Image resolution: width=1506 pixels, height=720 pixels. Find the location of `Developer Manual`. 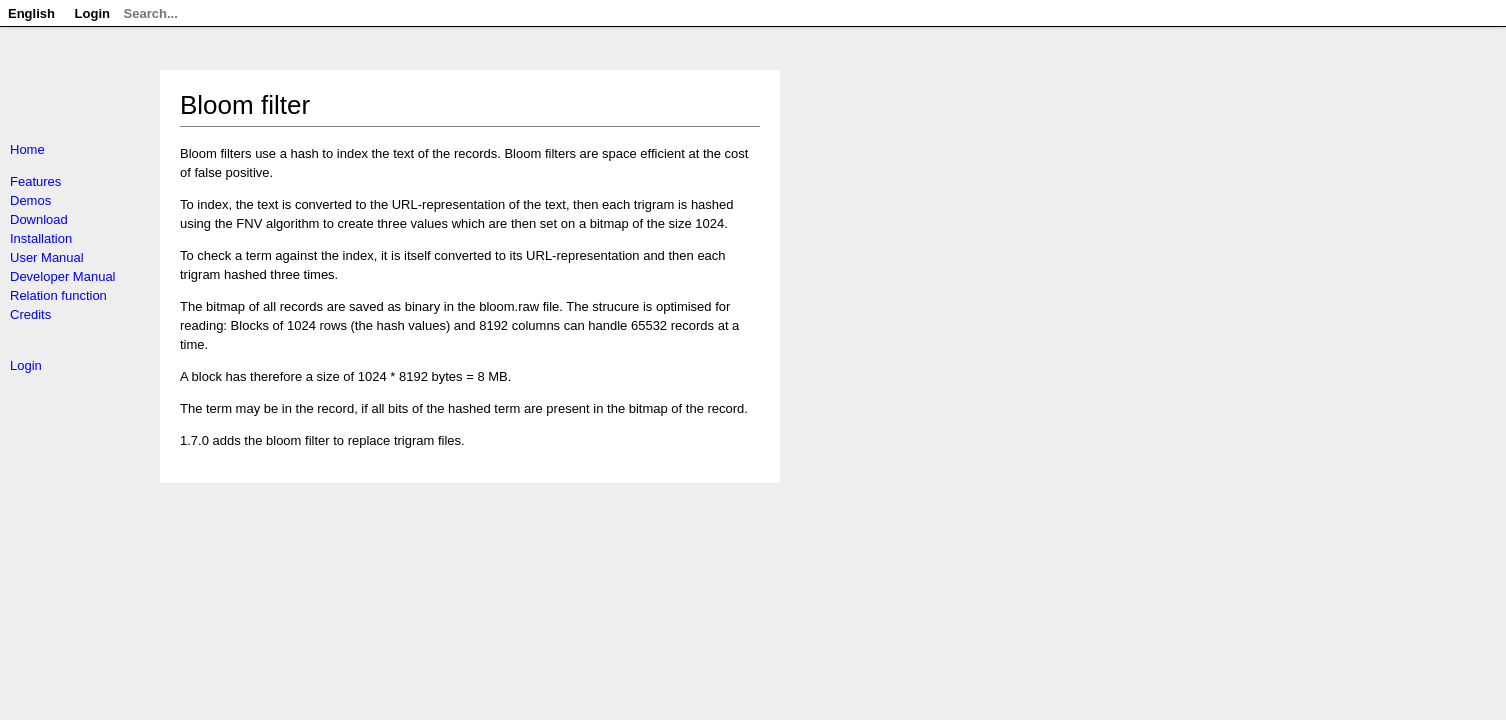

Developer Manual is located at coordinates (63, 276).